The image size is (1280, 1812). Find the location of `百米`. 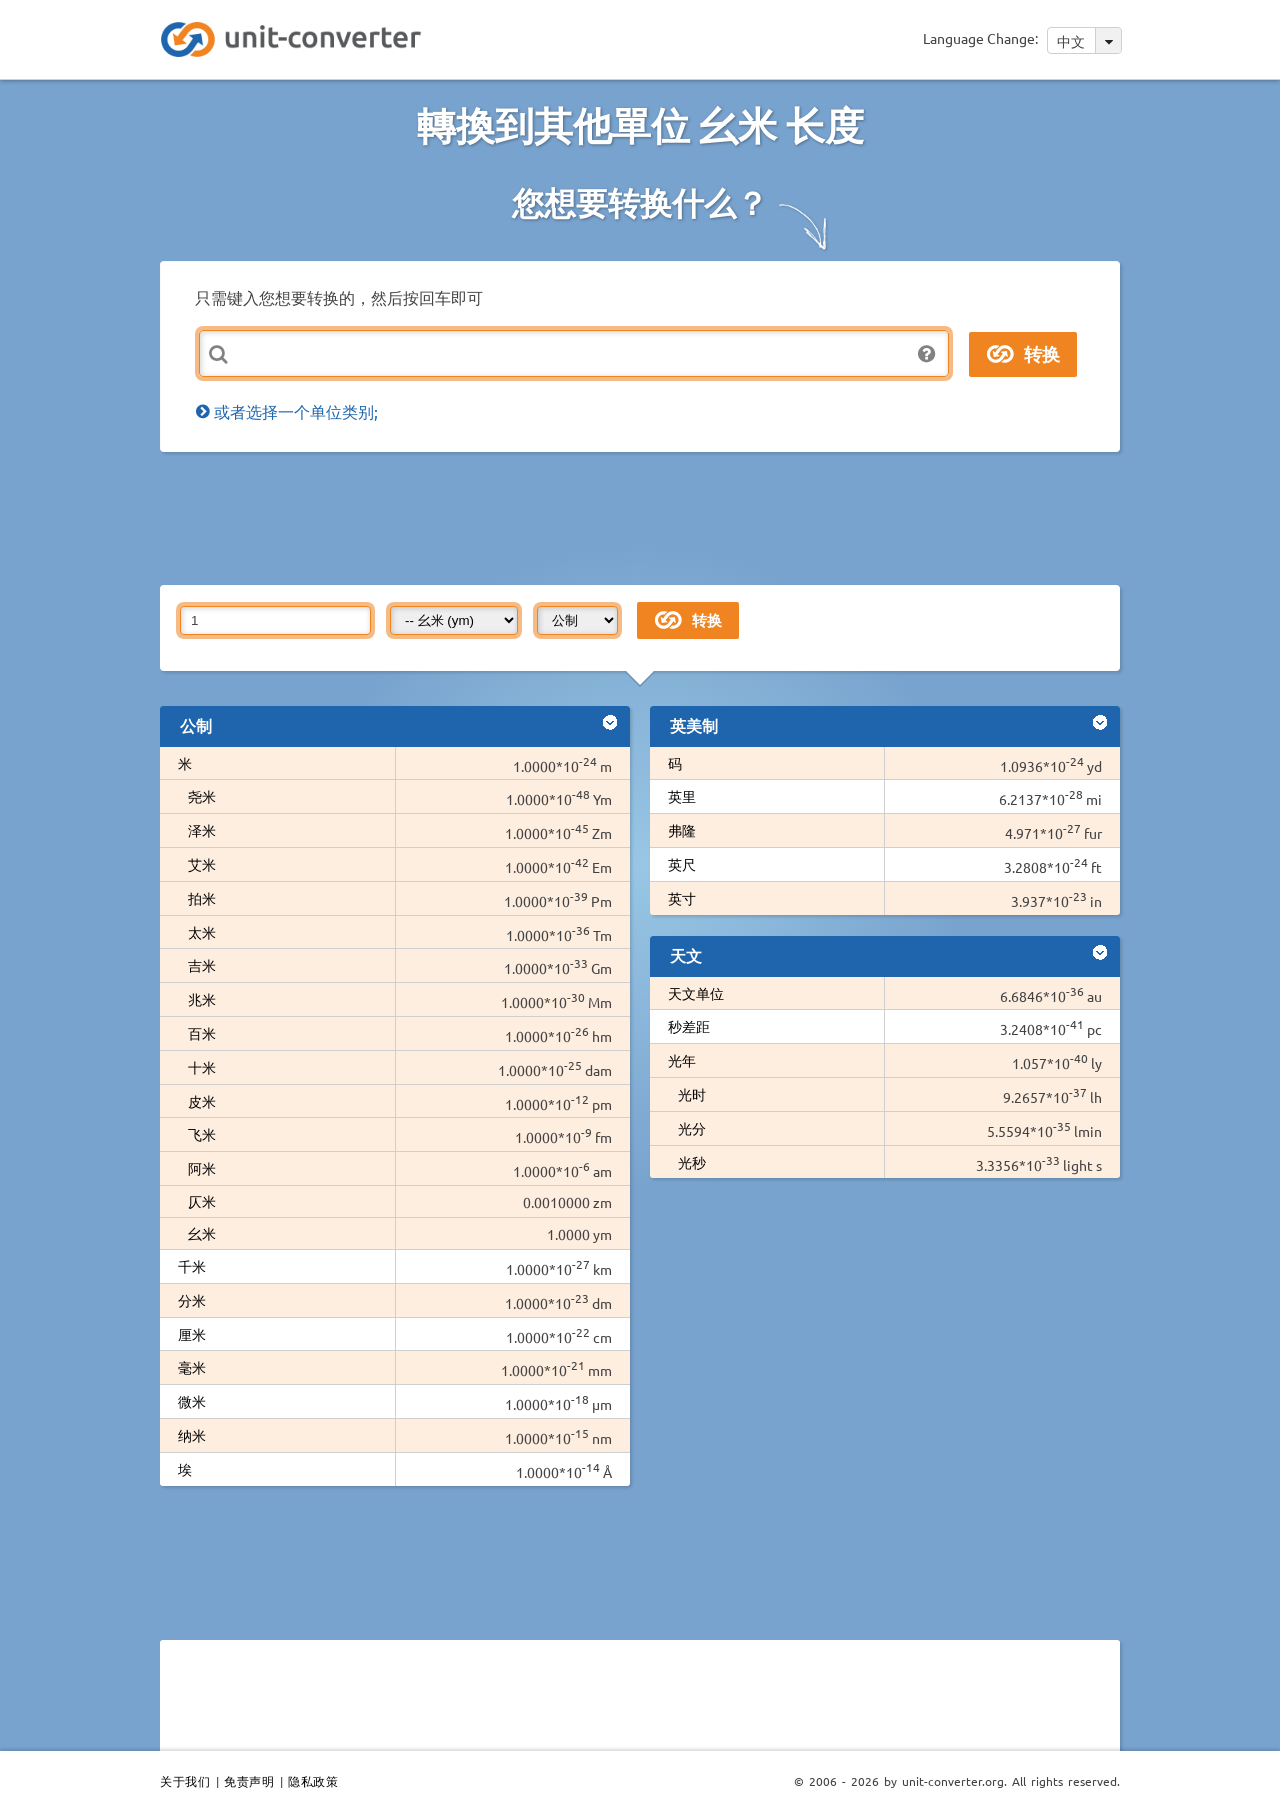

百米 is located at coordinates (202, 1033).